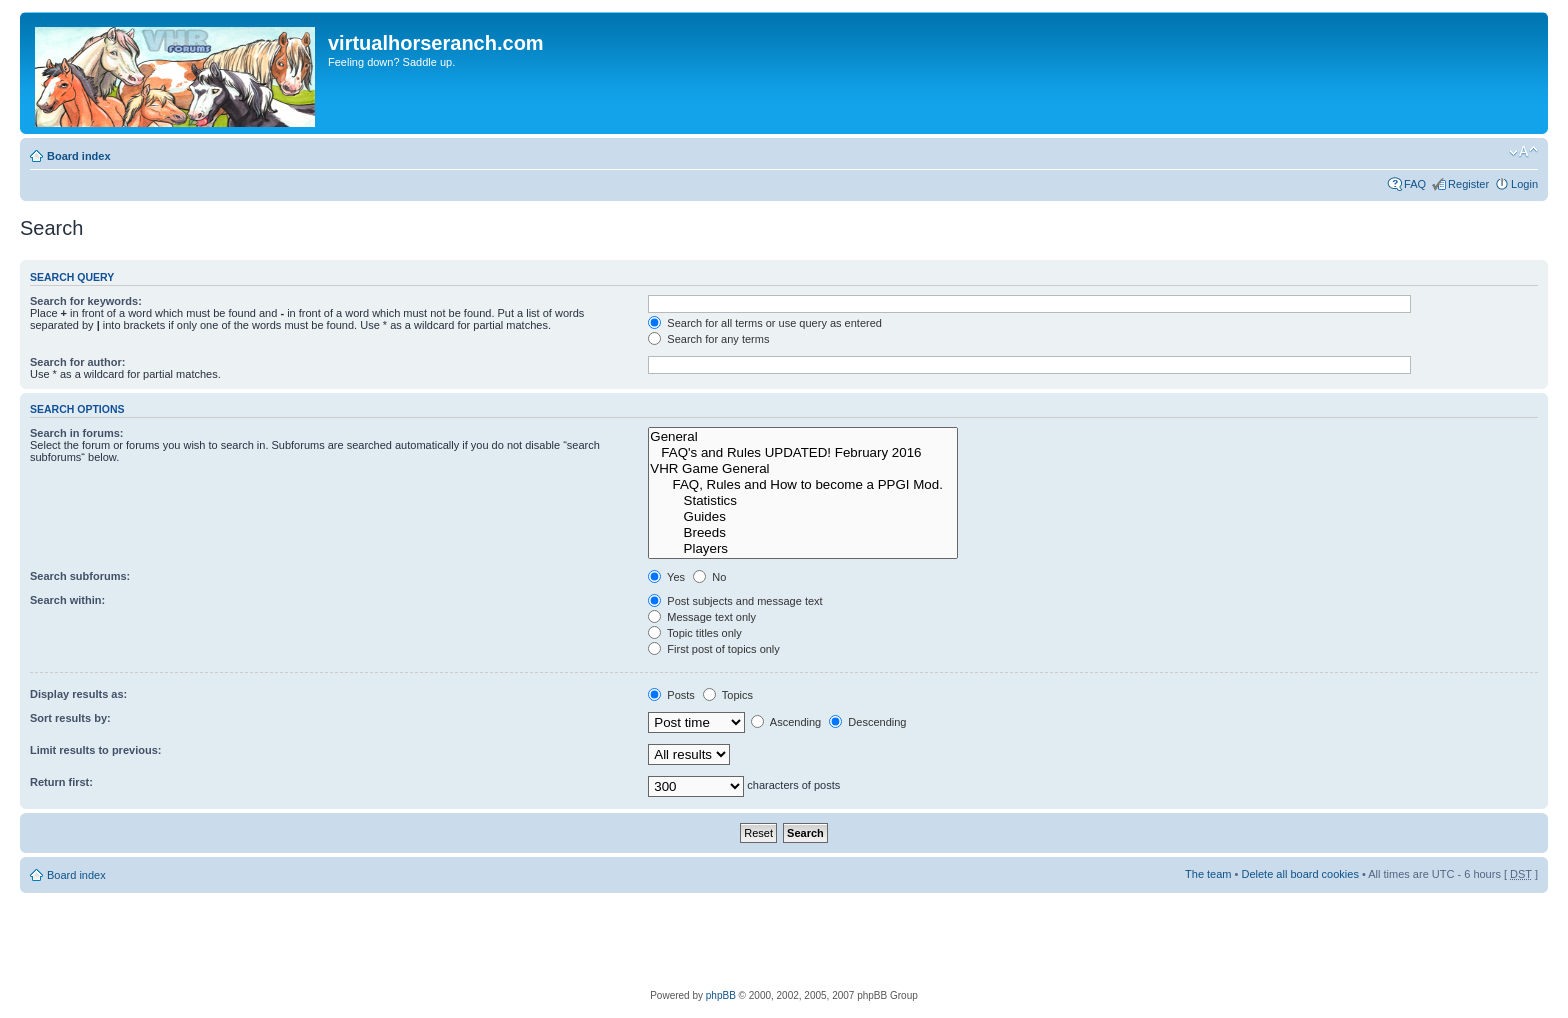  Describe the element at coordinates (77, 362) in the screenshot. I see `Search for author:` at that location.